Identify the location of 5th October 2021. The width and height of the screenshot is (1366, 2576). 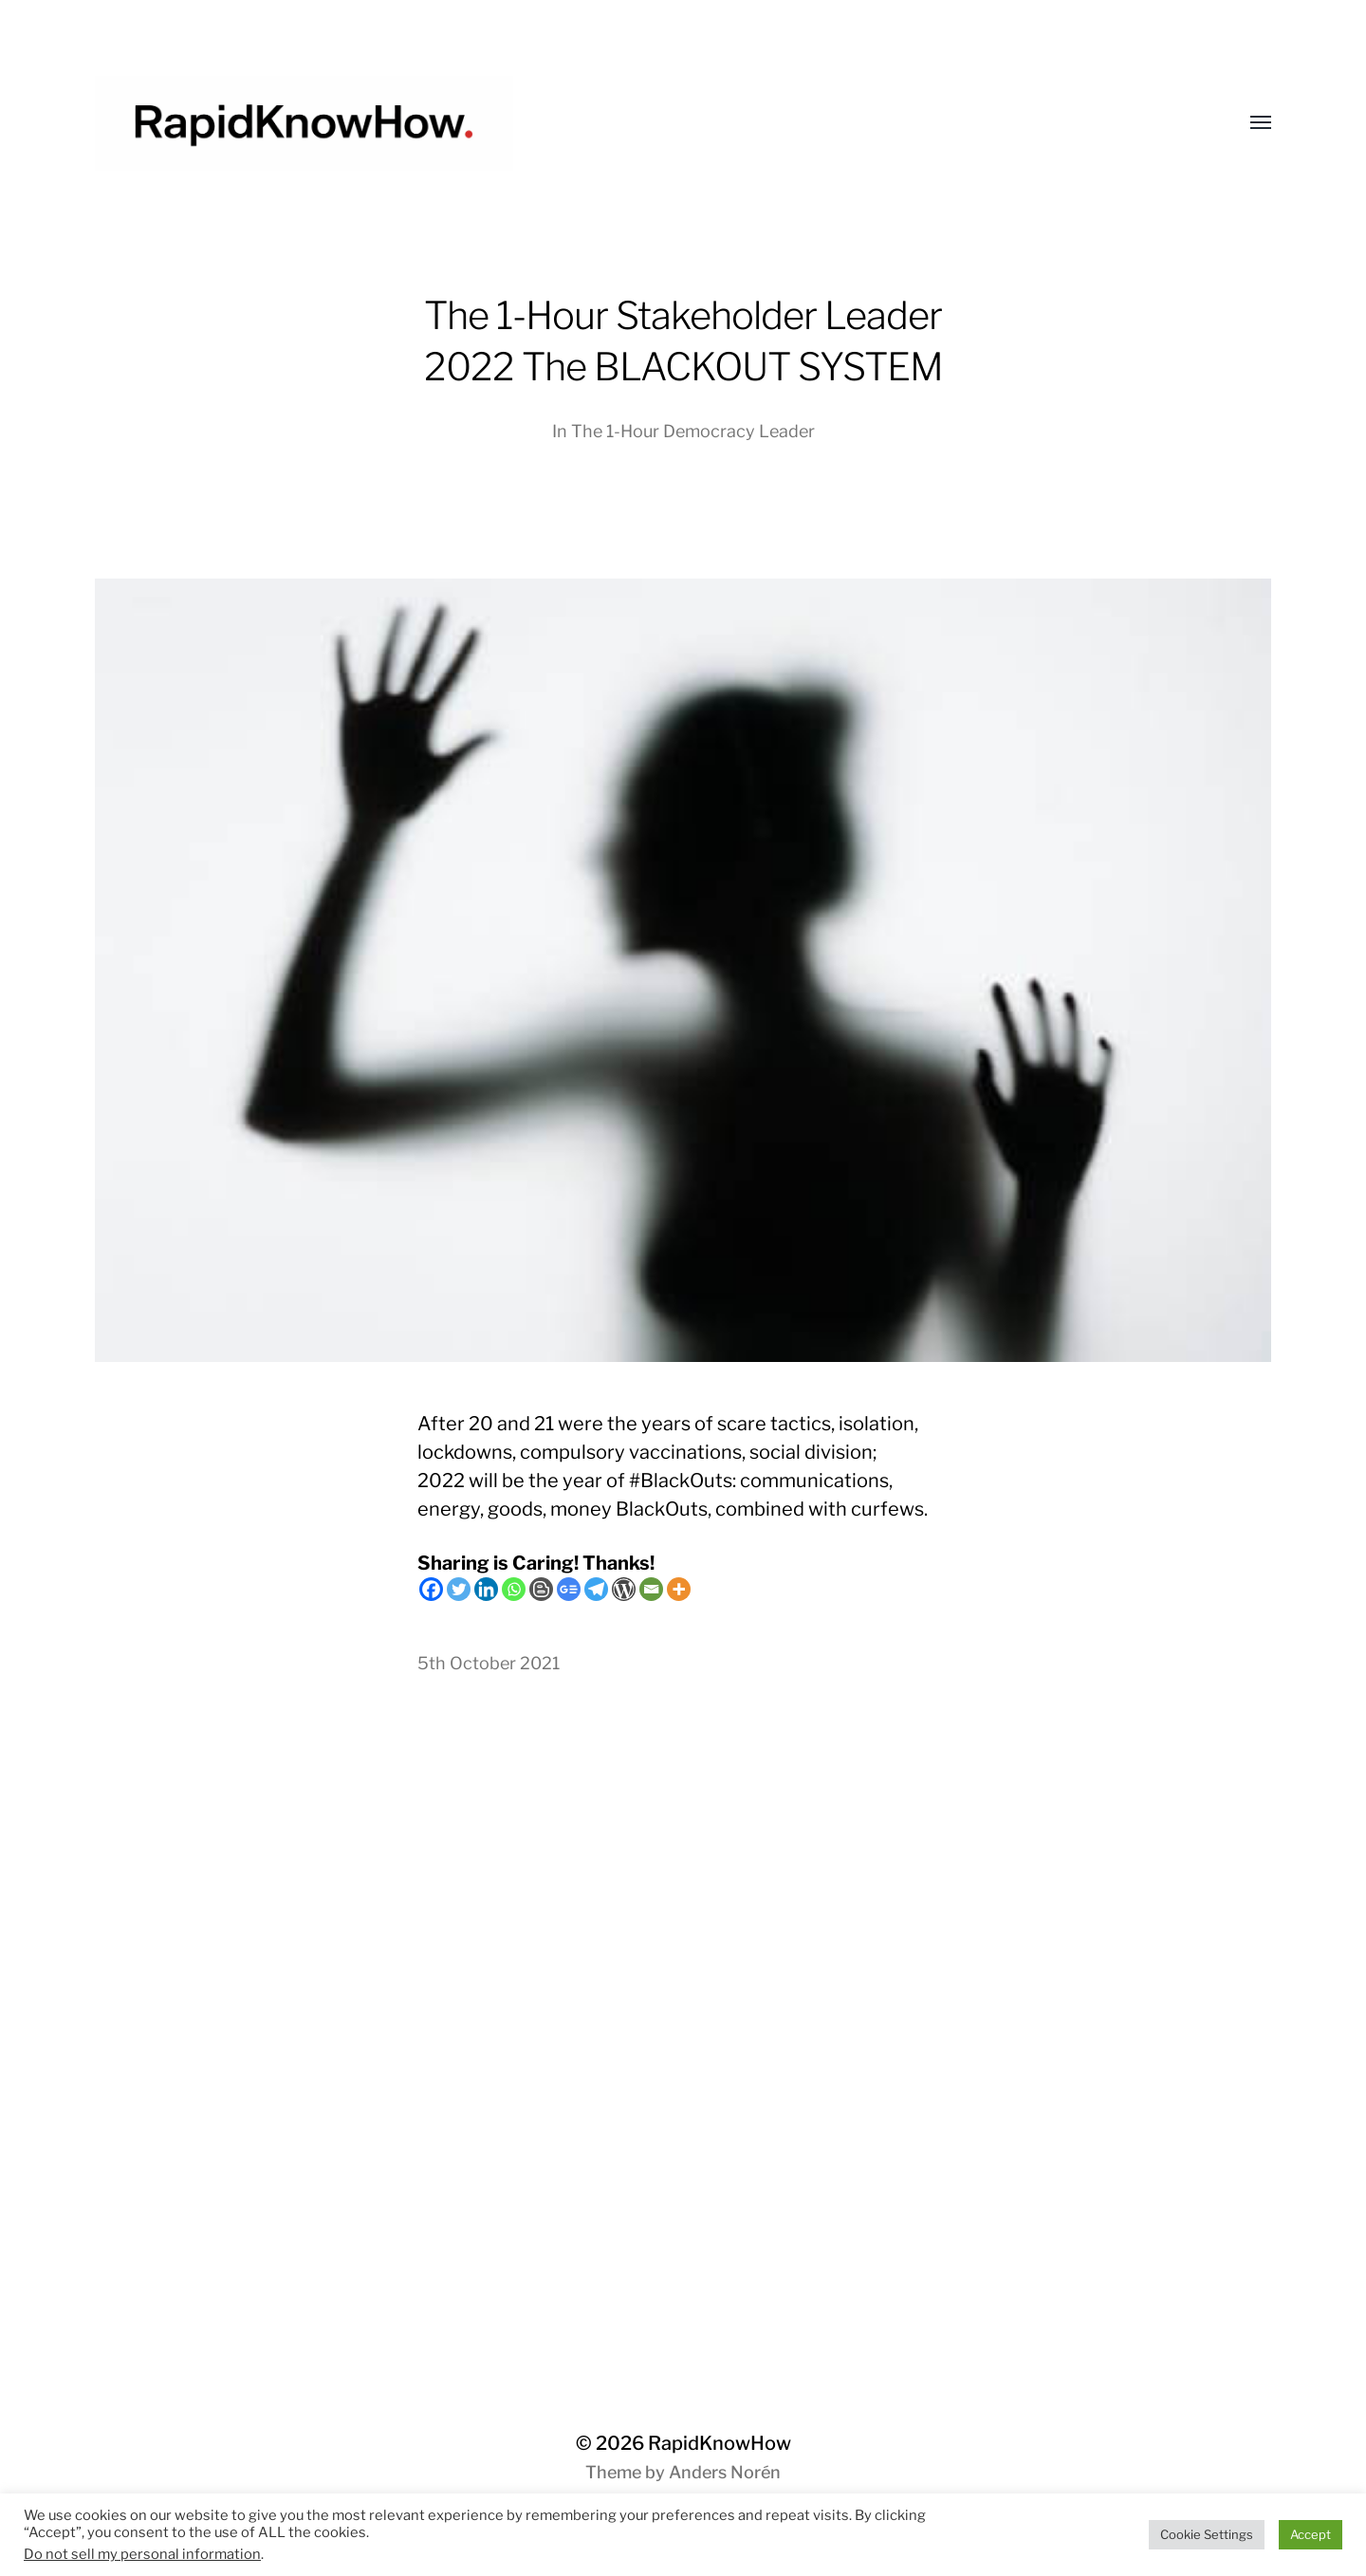
(488, 1663).